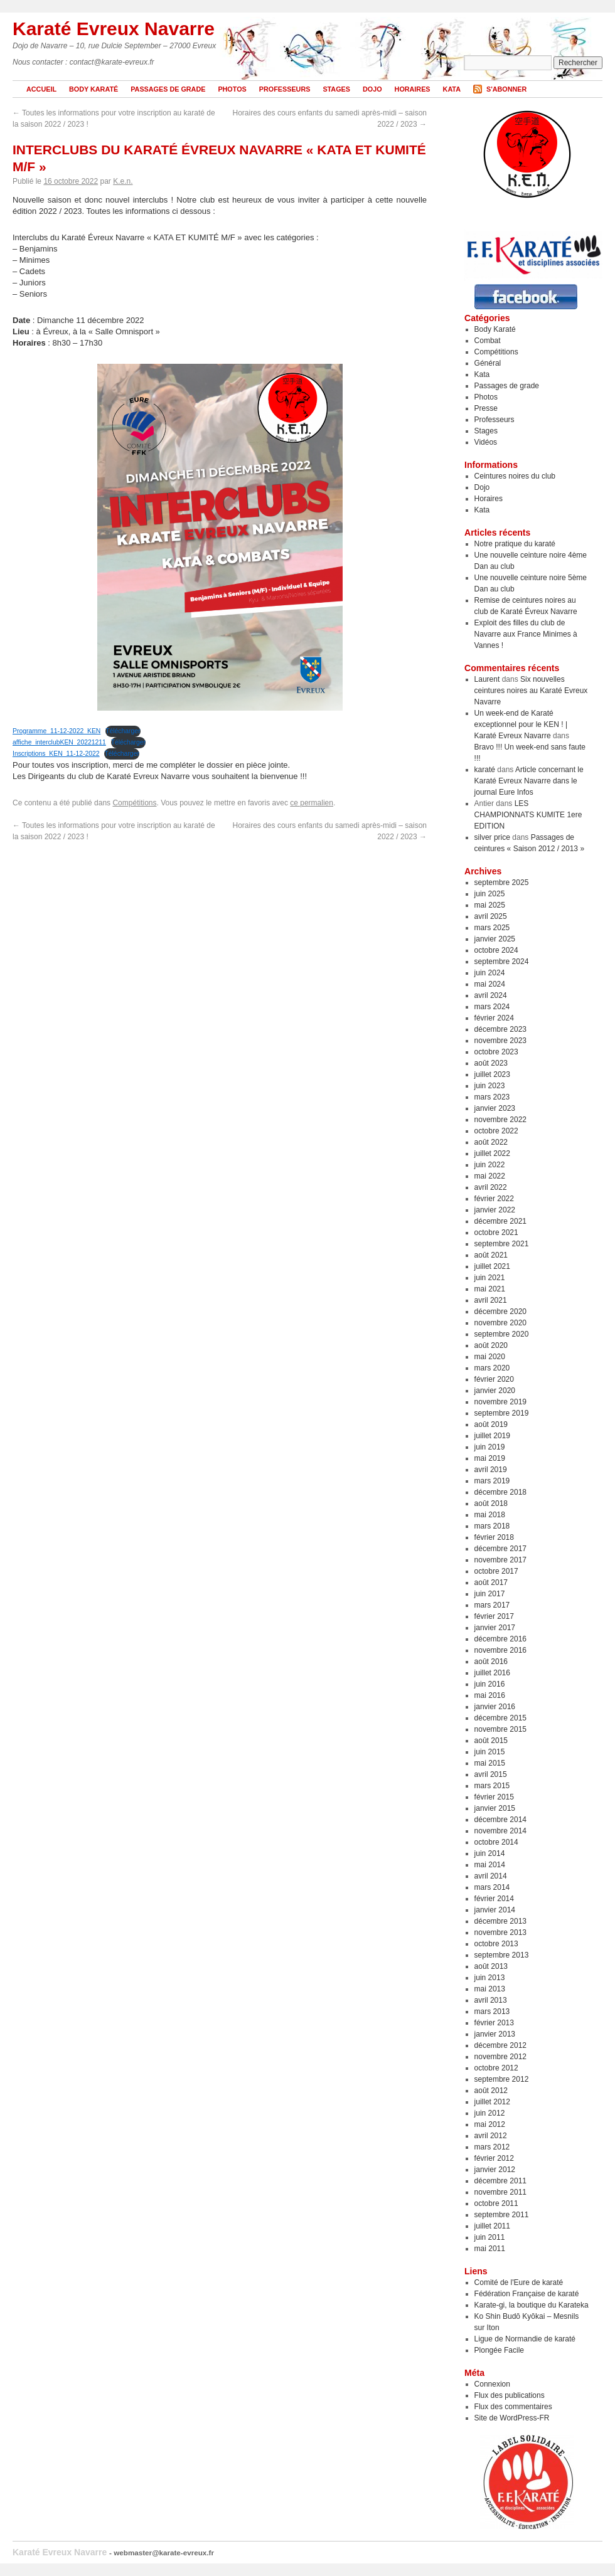  I want to click on Flux des commentaires, so click(513, 2406).